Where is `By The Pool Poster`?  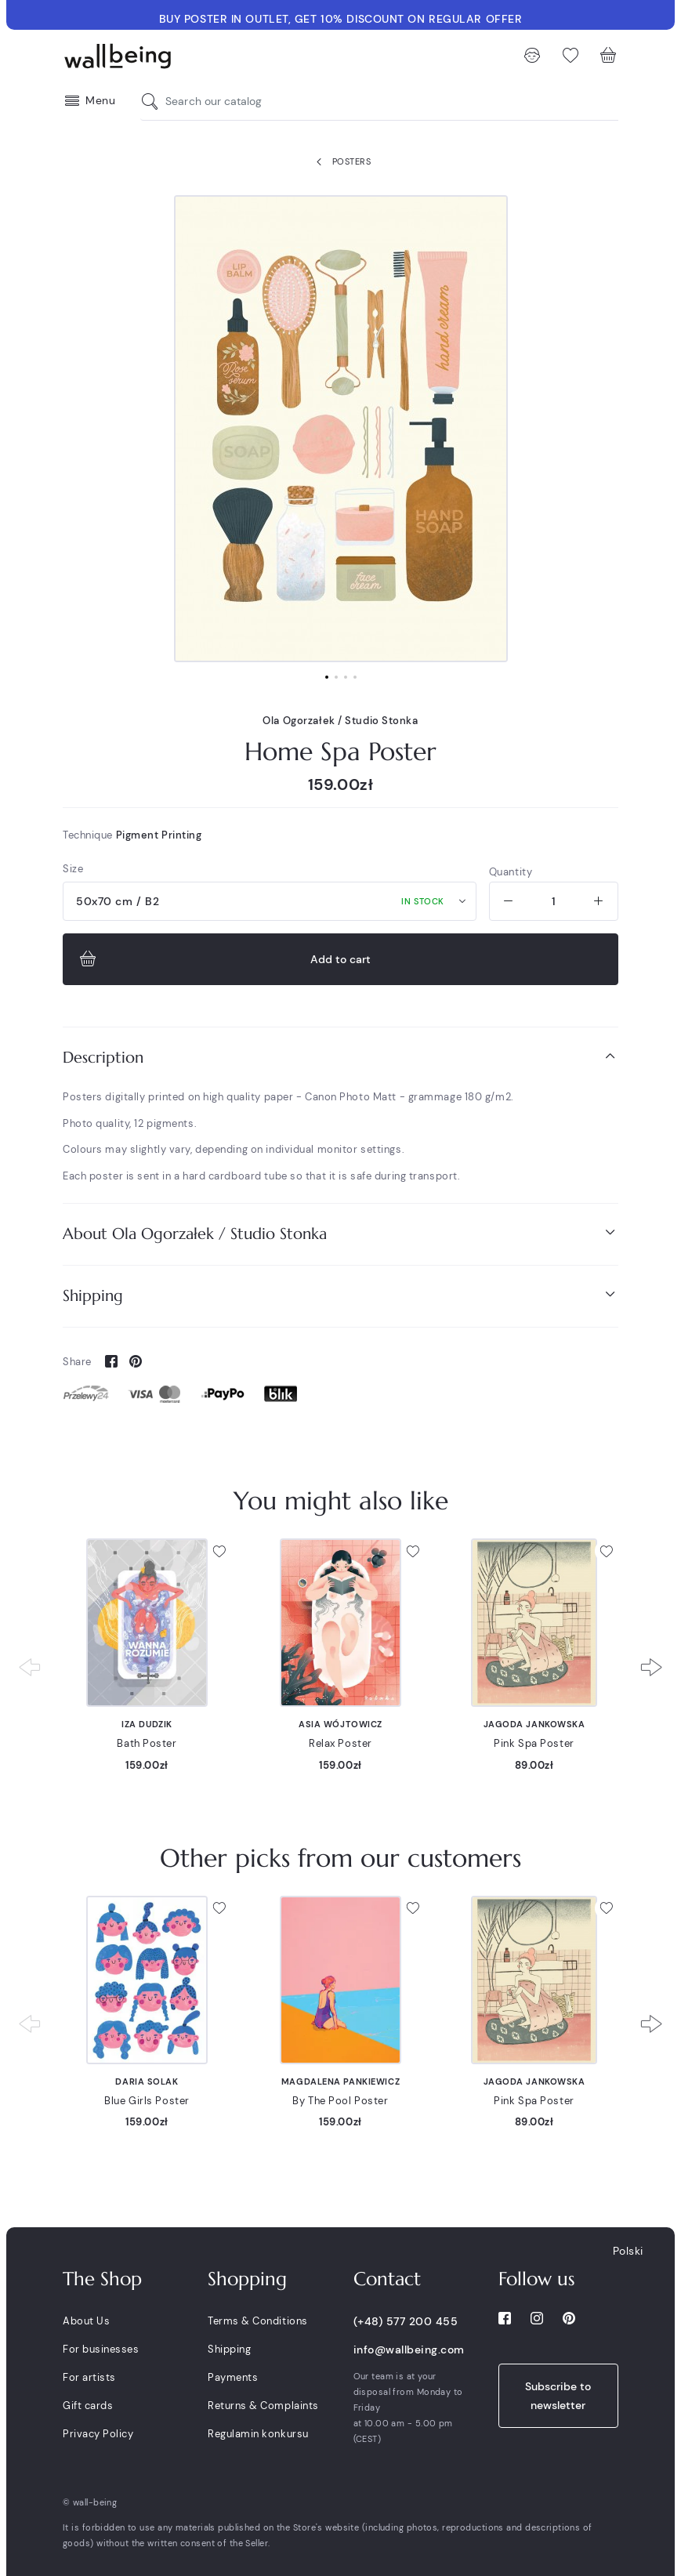 By The Pool Poster is located at coordinates (340, 2100).